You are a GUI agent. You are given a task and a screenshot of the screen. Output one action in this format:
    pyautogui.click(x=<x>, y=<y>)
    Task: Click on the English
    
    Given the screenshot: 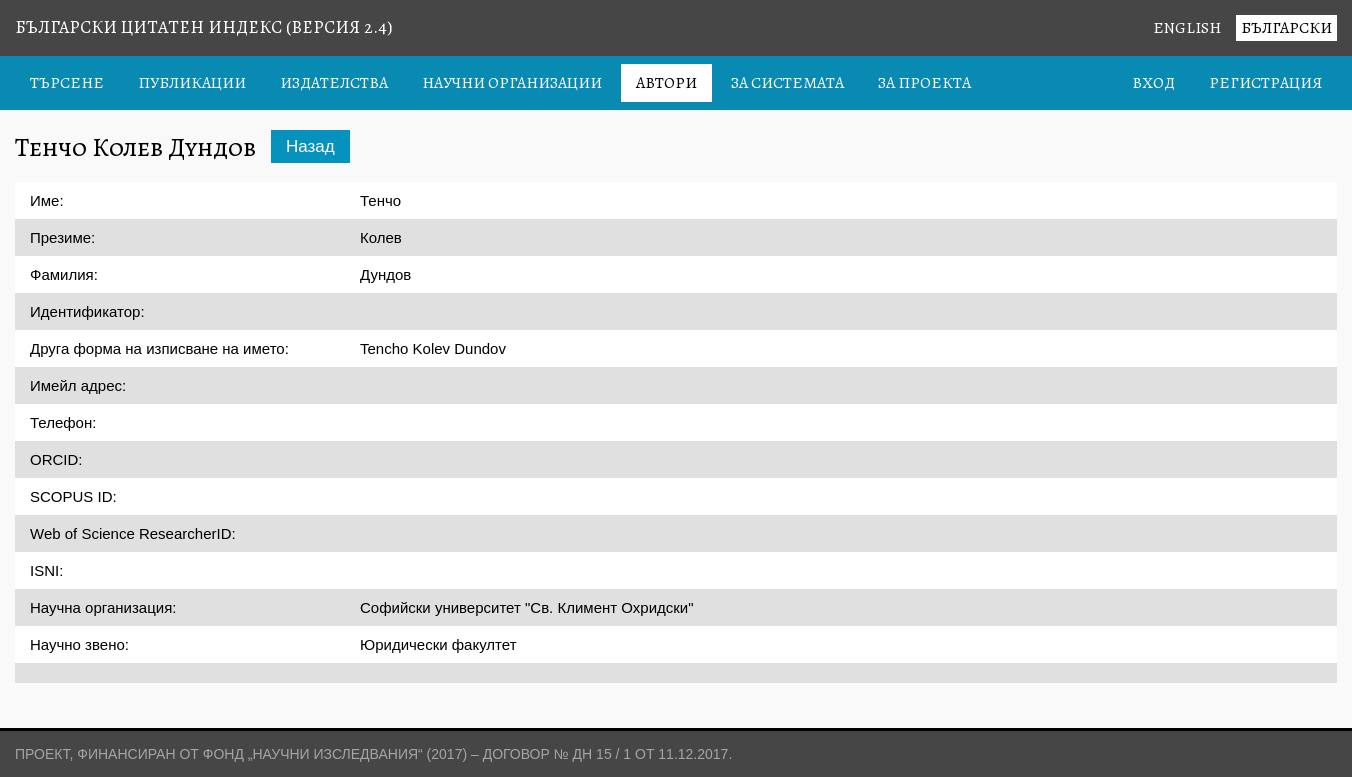 What is the action you would take?
    pyautogui.click(x=1187, y=28)
    